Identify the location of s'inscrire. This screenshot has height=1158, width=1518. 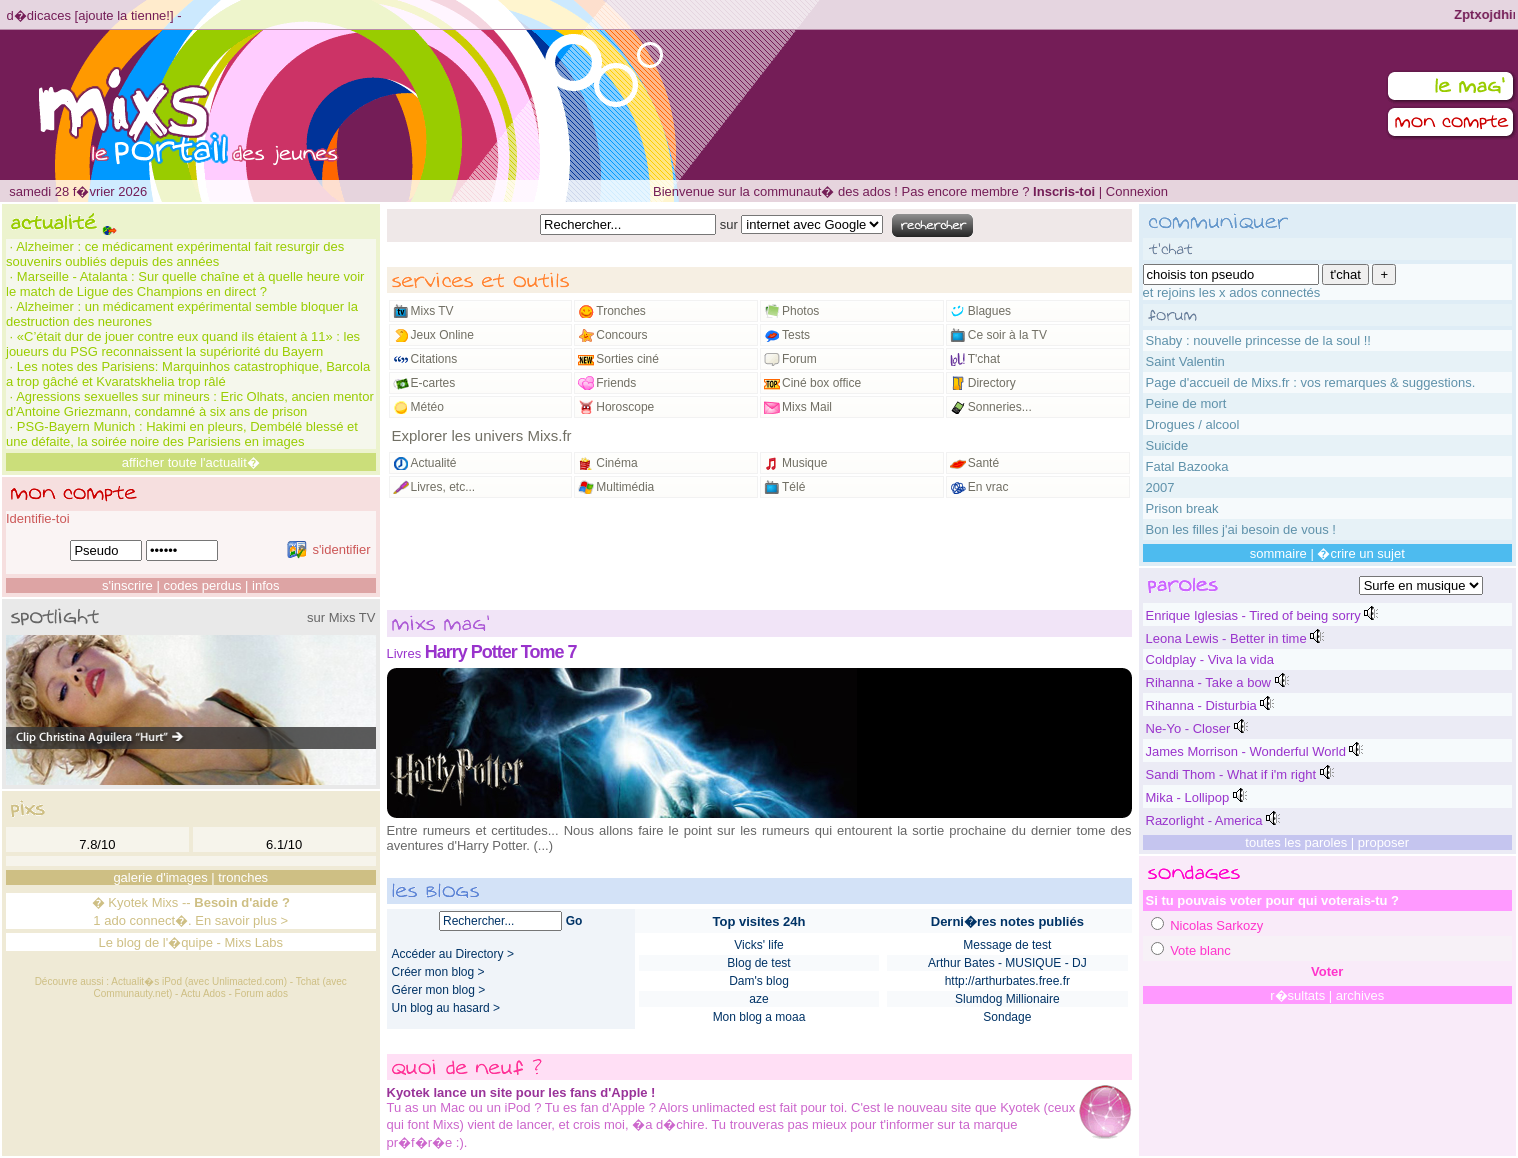
(127, 585).